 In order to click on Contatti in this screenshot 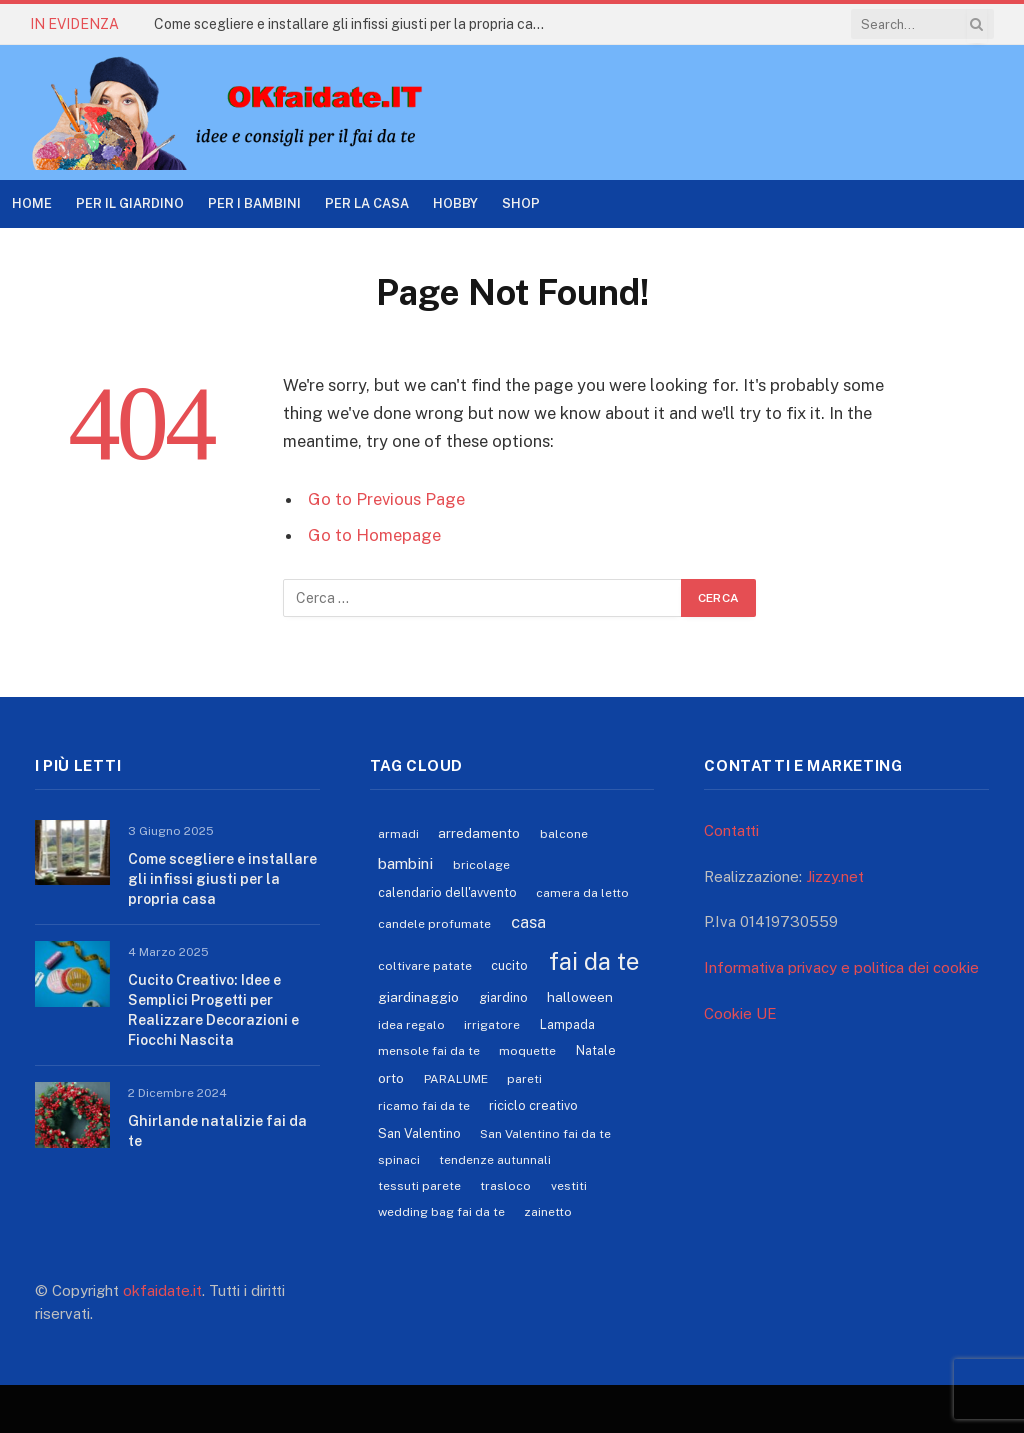, I will do `click(731, 830)`.